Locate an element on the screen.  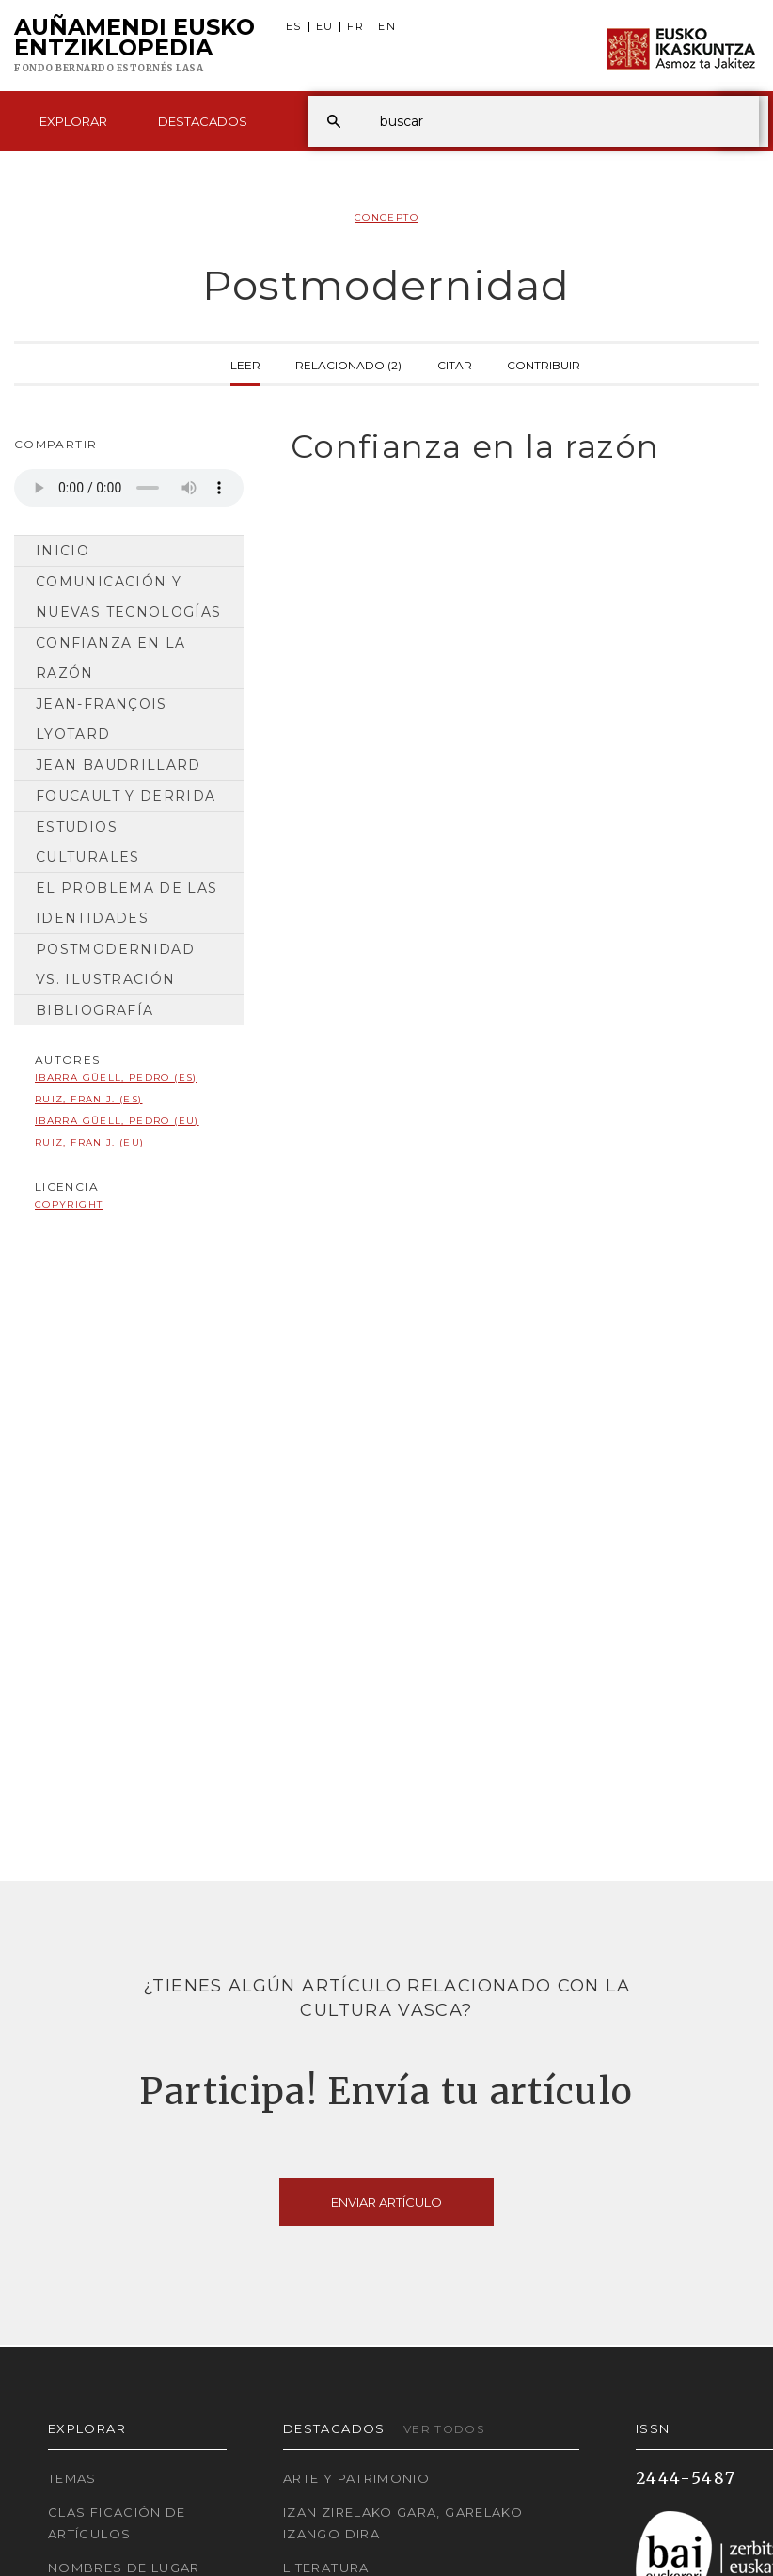
EU is located at coordinates (325, 27).